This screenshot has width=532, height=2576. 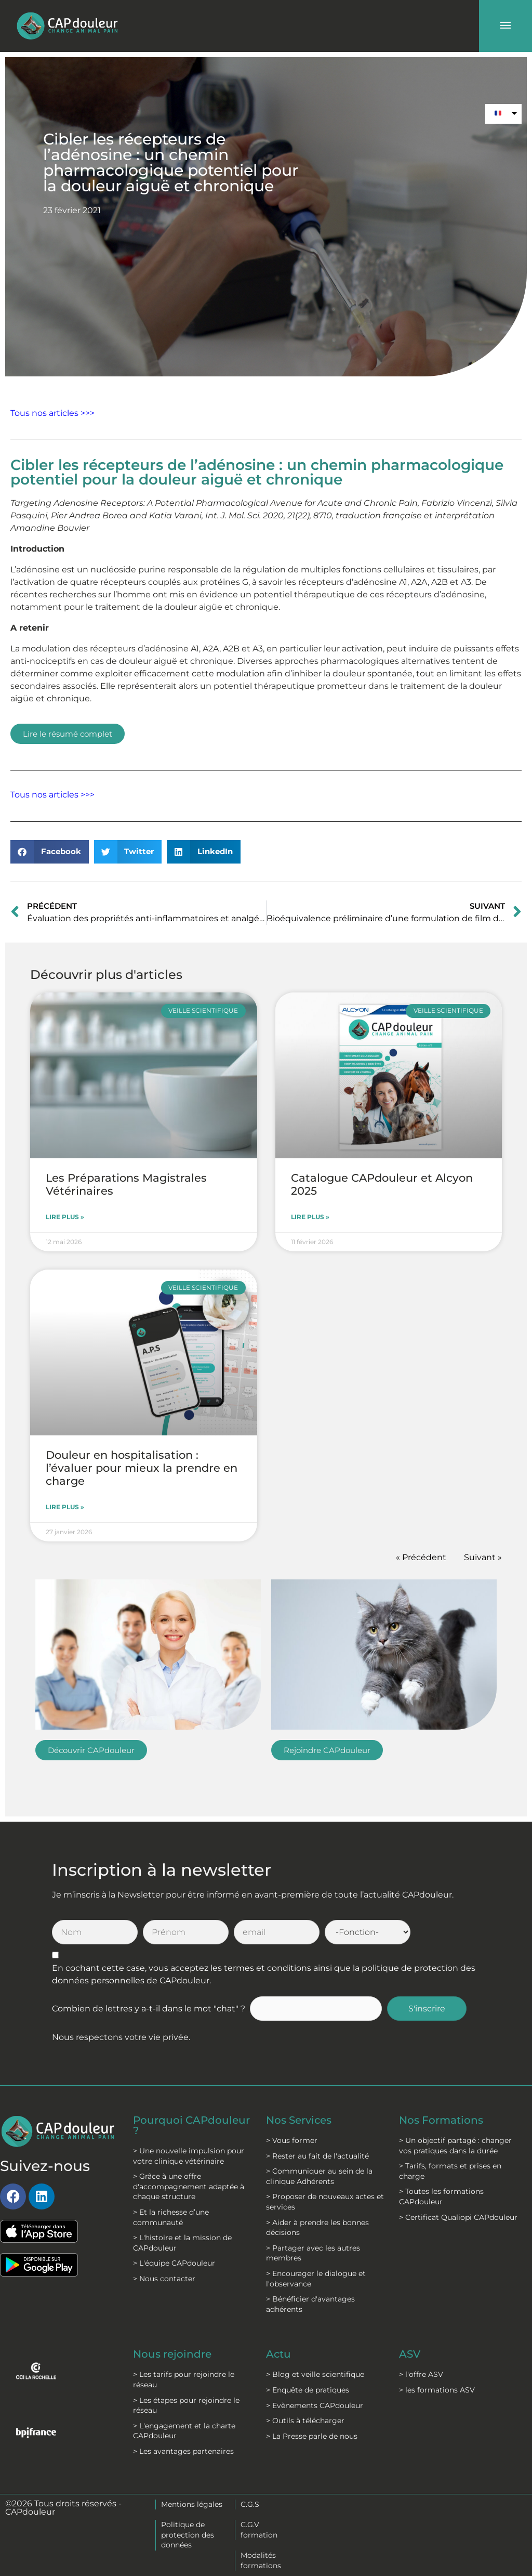 I want to click on > l'offre ASV, so click(x=421, y=2374).